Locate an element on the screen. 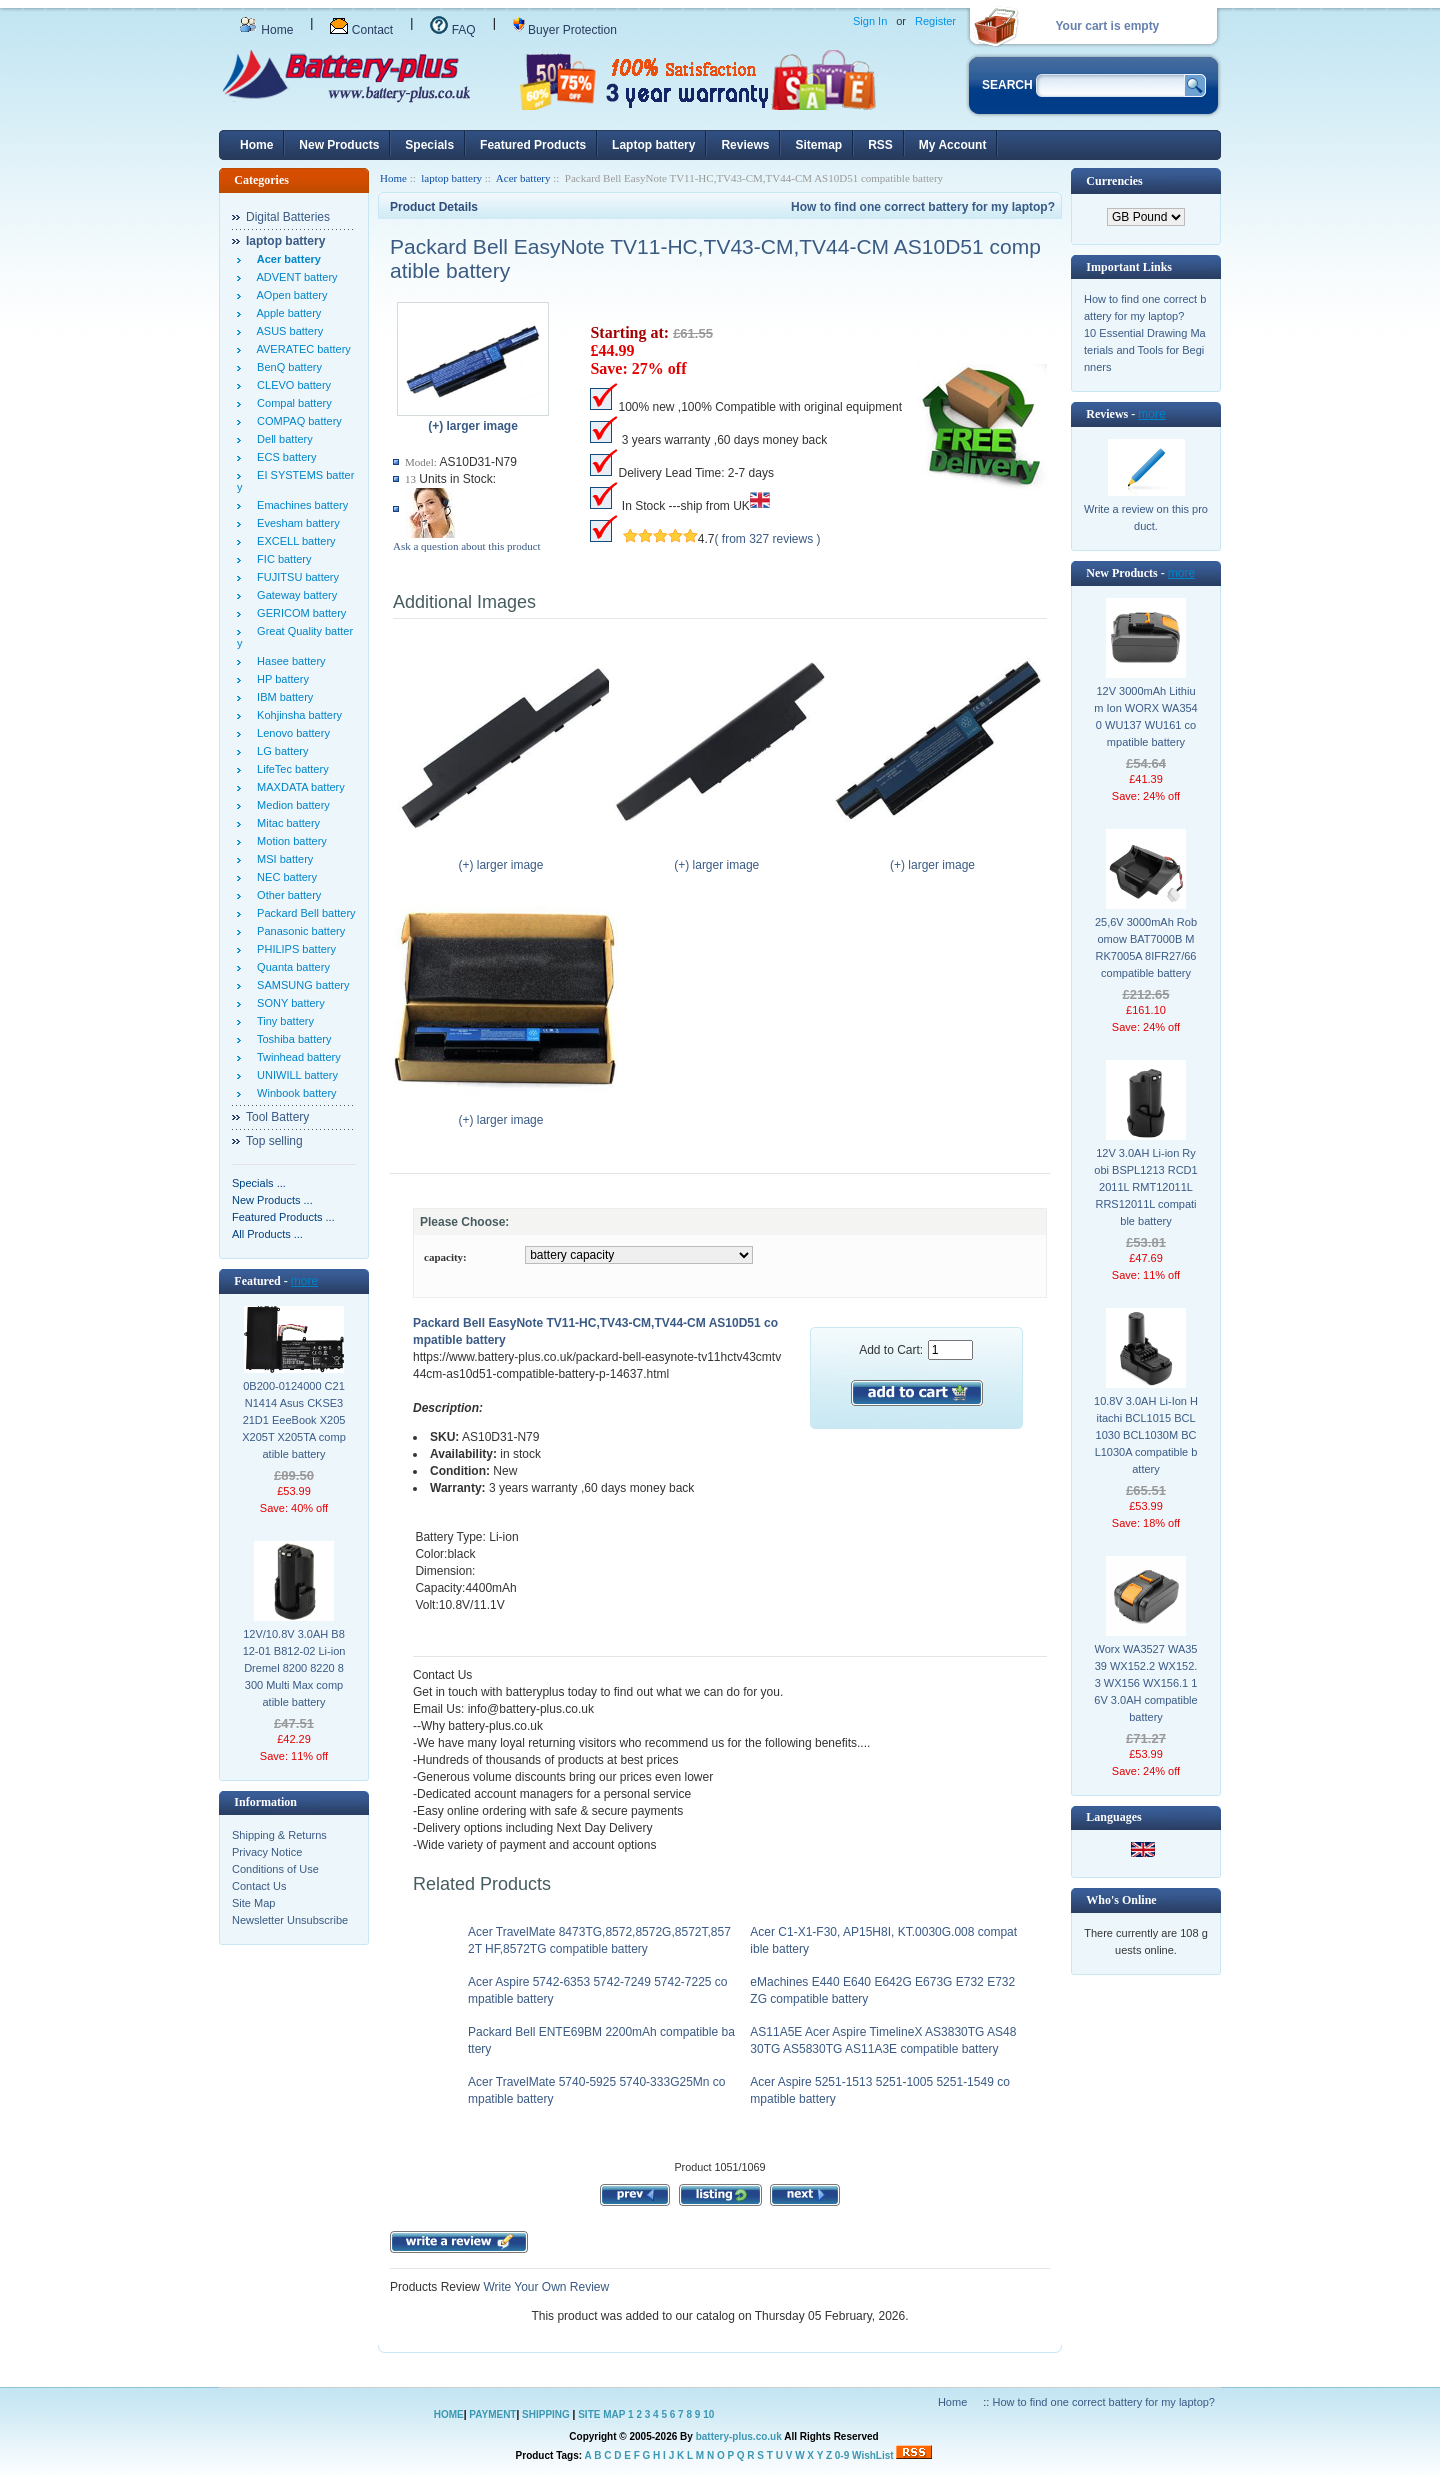 The width and height of the screenshot is (1440, 2476). 0-9 is located at coordinates (842, 2455).